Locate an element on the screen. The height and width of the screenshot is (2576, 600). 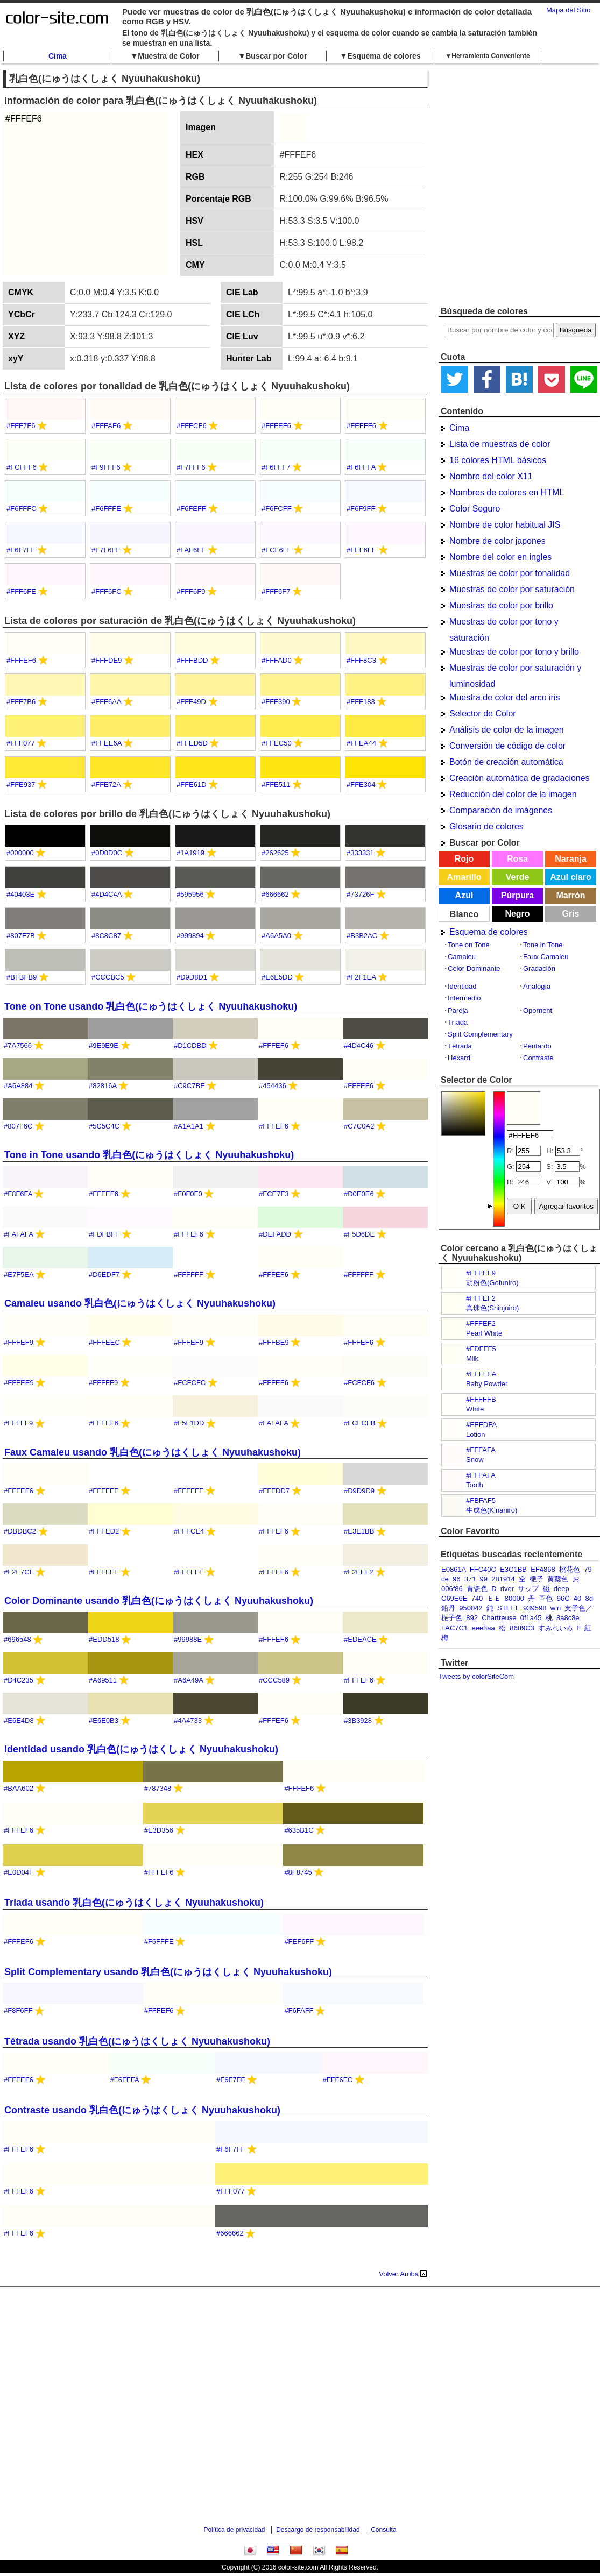
#73726F is located at coordinates (360, 894).